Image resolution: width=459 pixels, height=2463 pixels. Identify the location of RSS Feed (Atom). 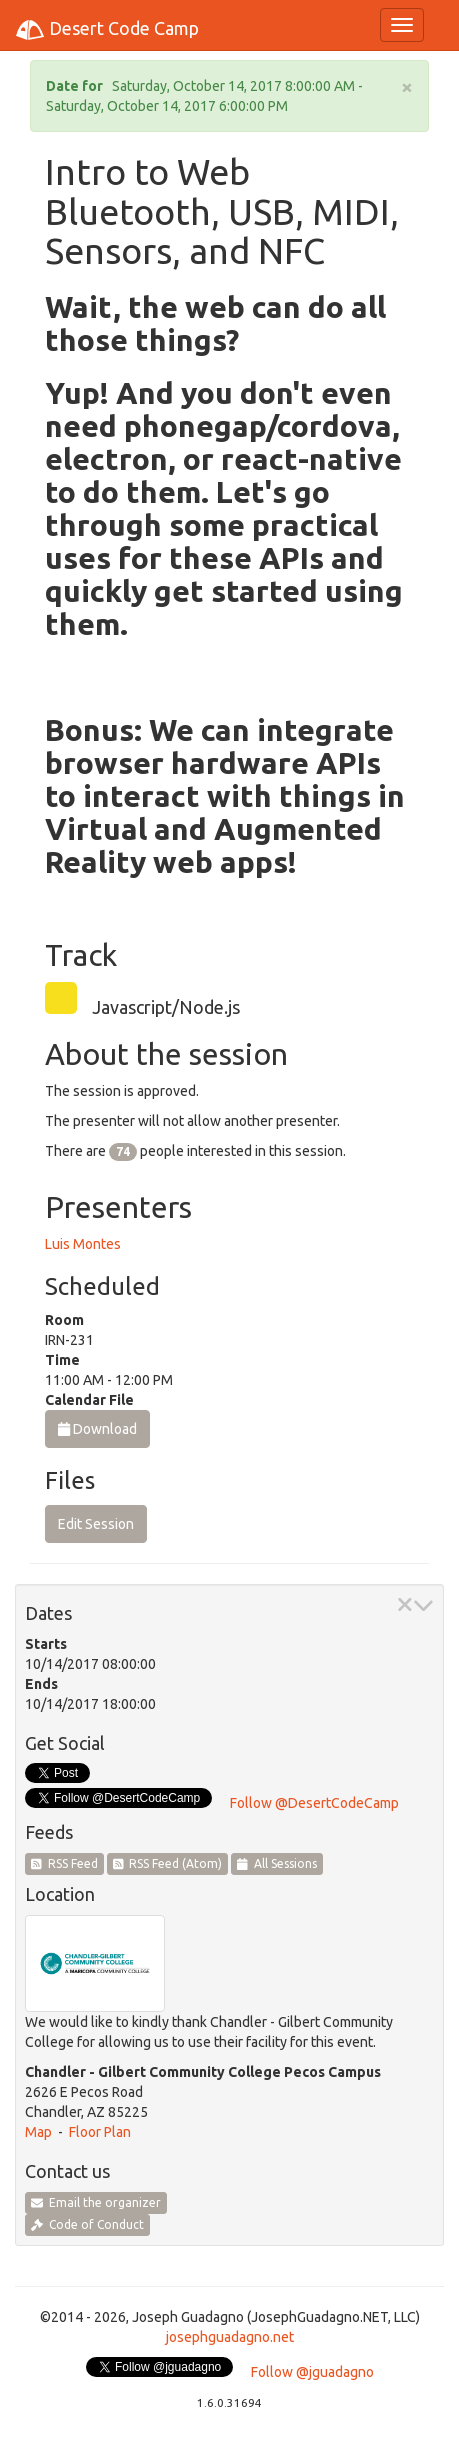
(168, 1863).